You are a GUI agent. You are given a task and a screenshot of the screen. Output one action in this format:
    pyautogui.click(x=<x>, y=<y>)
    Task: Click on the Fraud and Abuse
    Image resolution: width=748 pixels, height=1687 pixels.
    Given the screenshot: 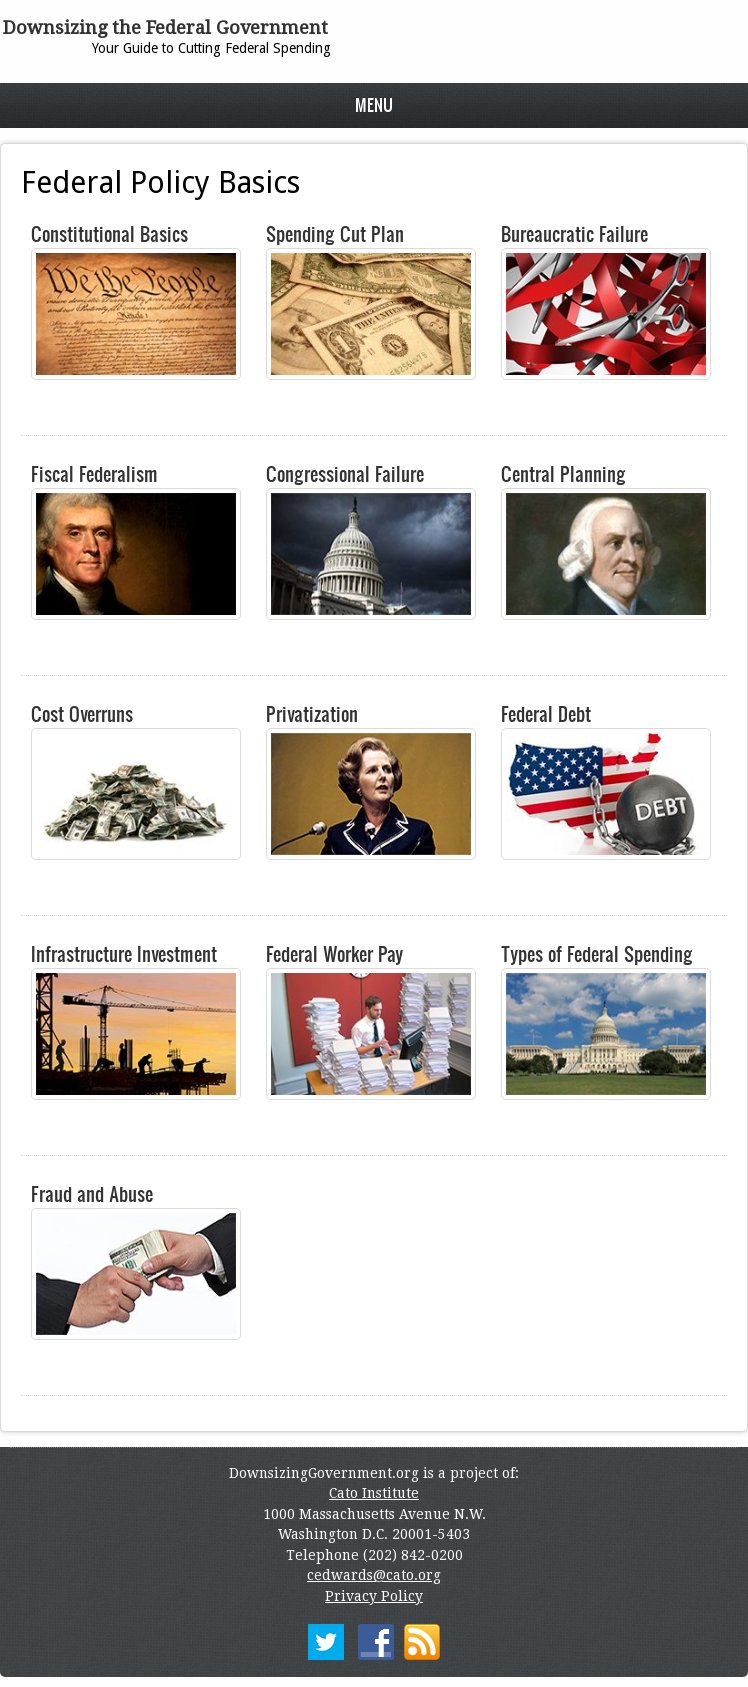 What is the action you would take?
    pyautogui.click(x=92, y=1194)
    